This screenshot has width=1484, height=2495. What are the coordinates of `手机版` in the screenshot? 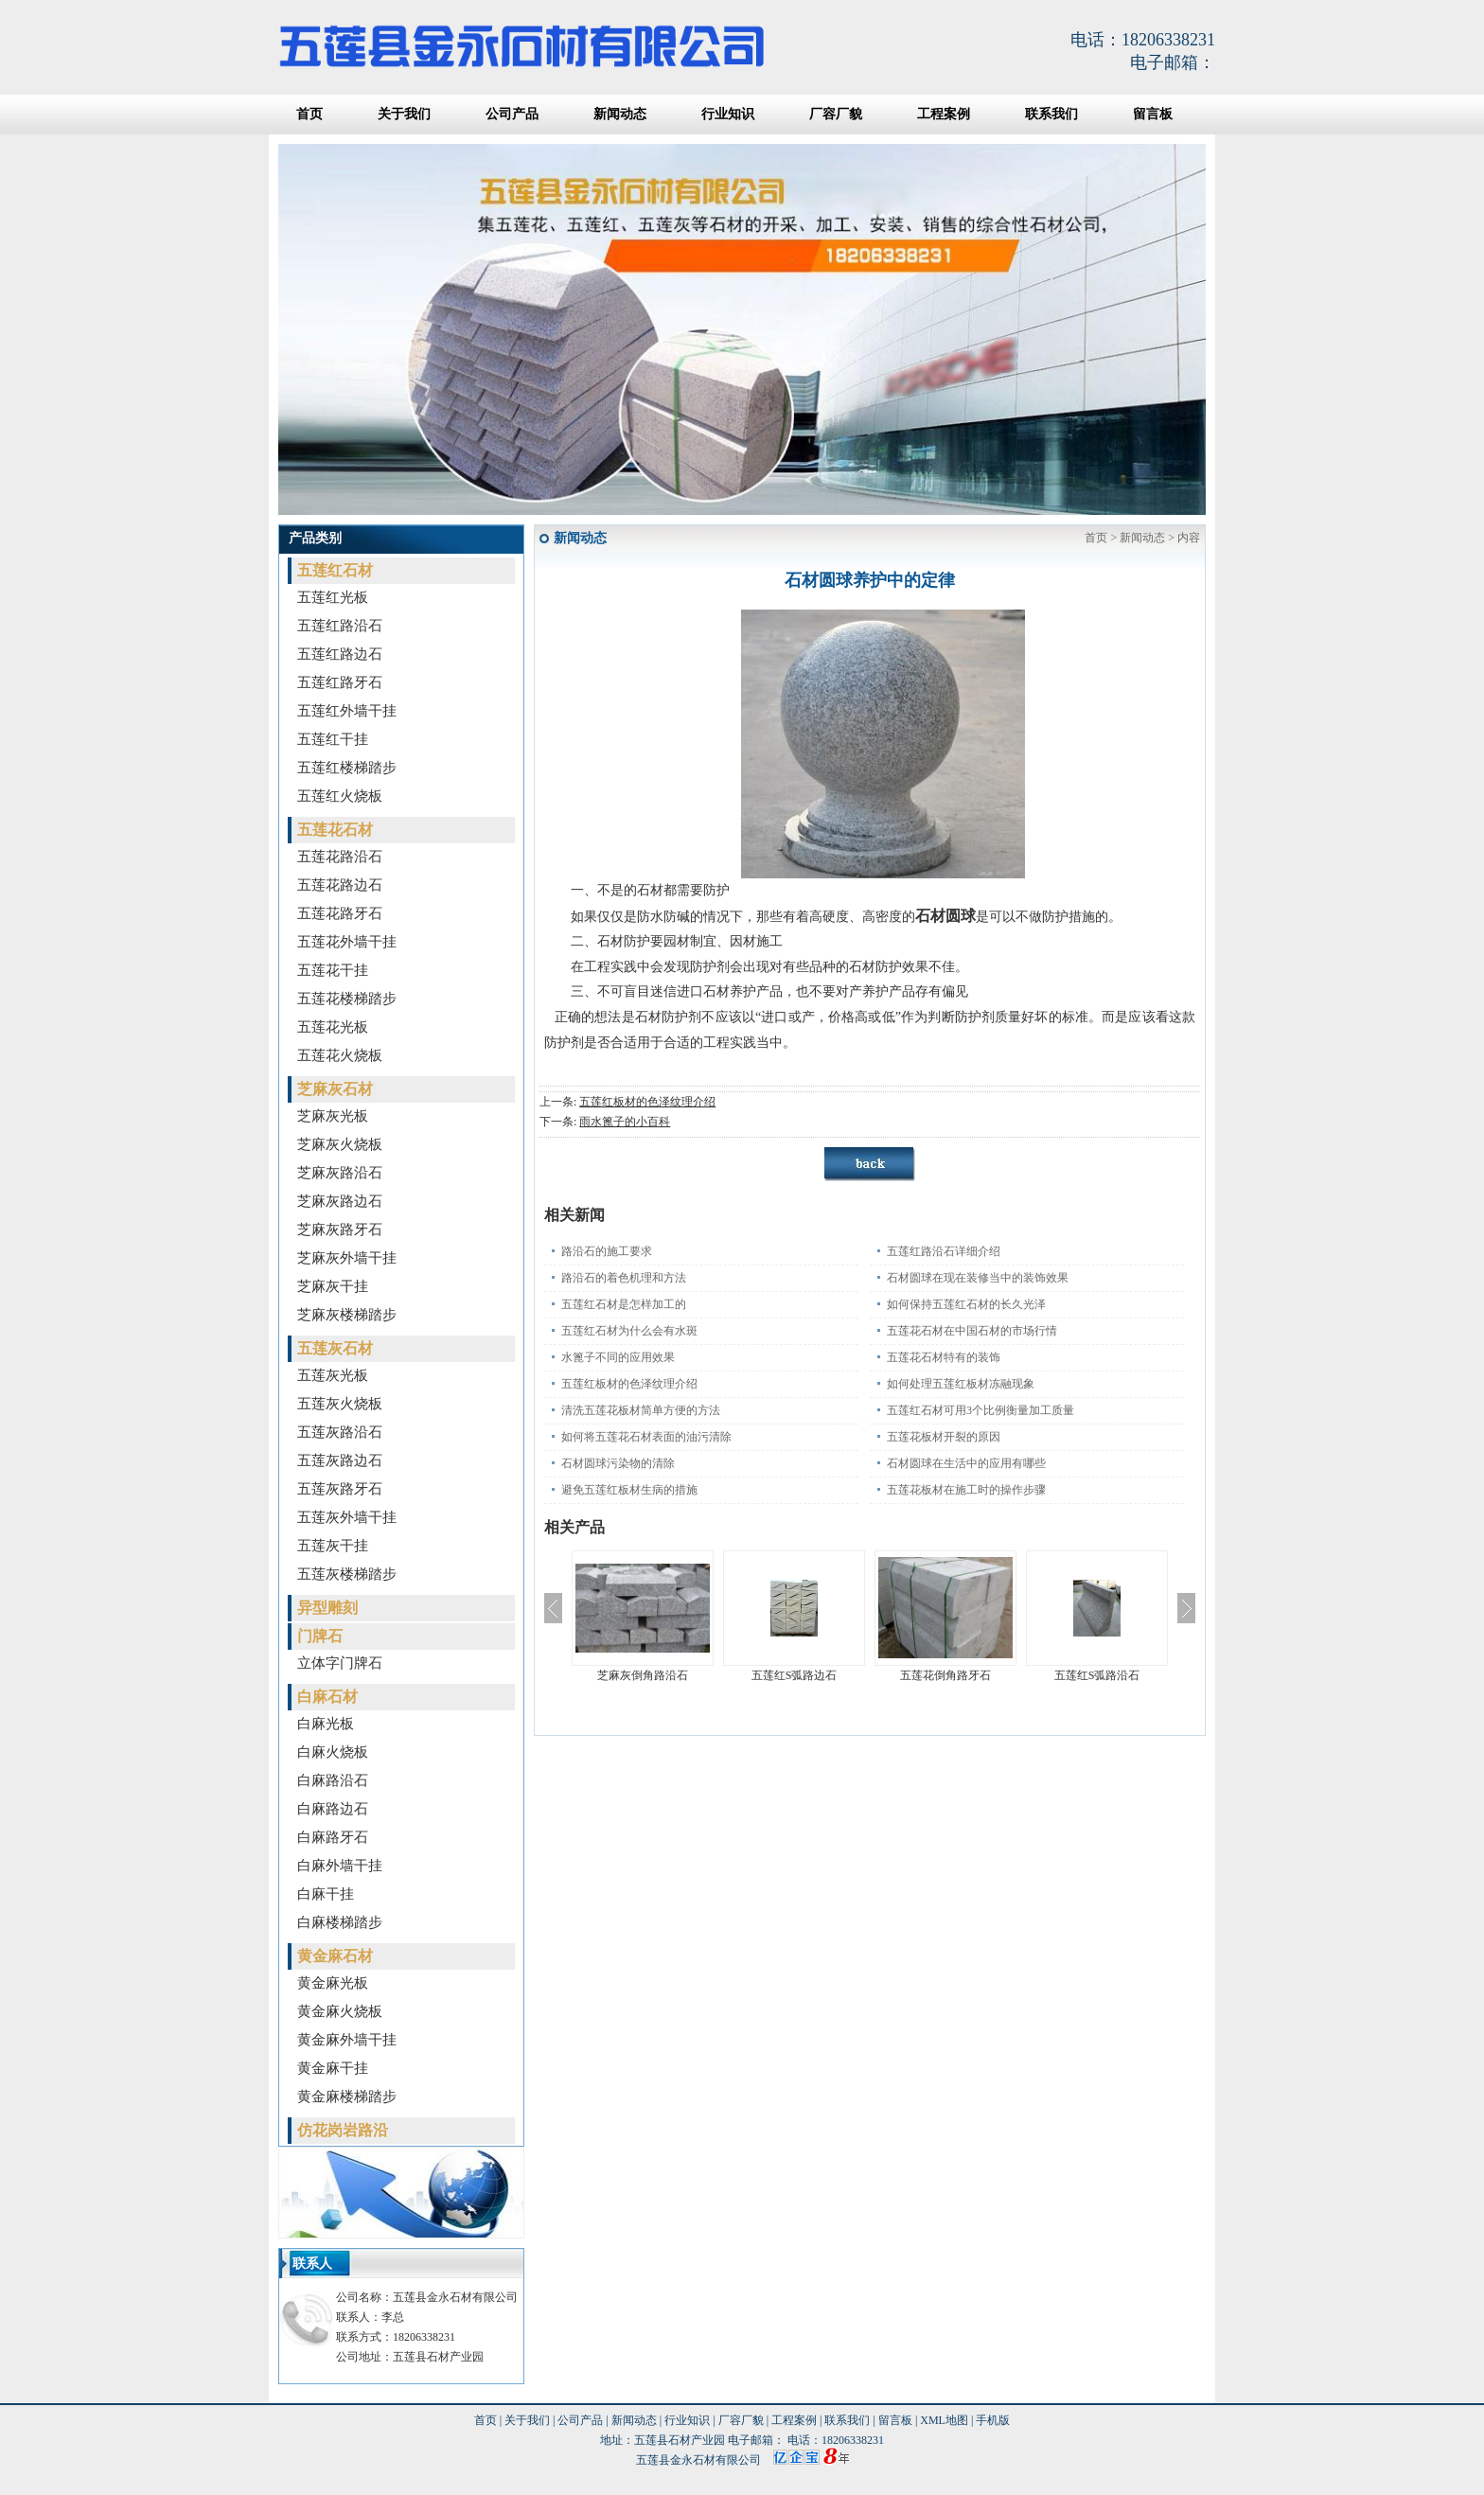 It's located at (993, 2420).